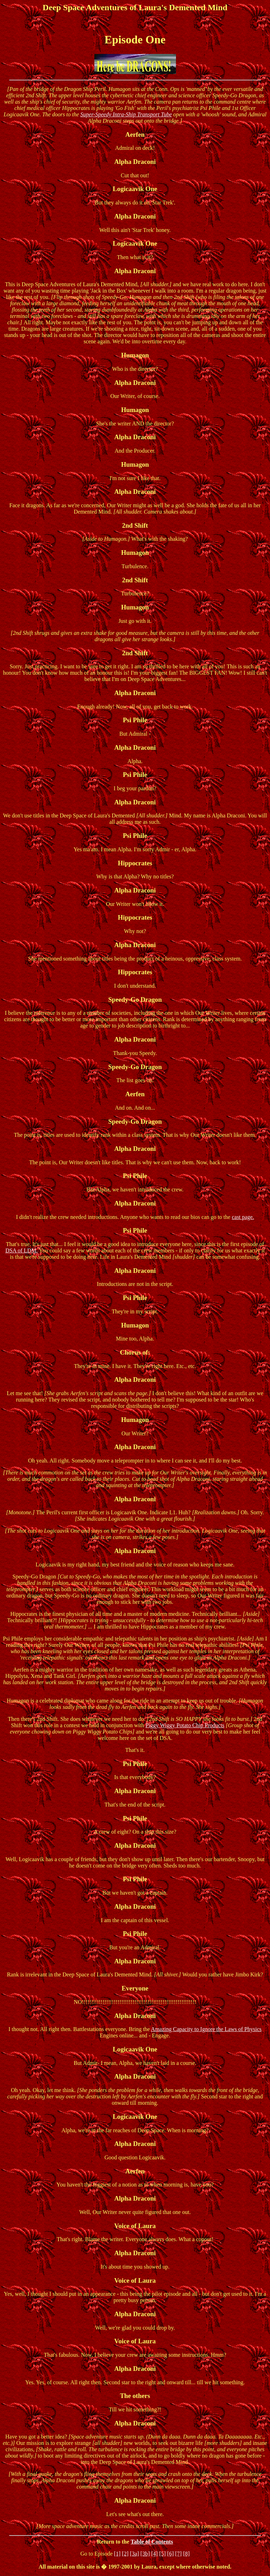 Image resolution: width=270 pixels, height=2576 pixels. I want to click on [3a], so click(134, 2554).